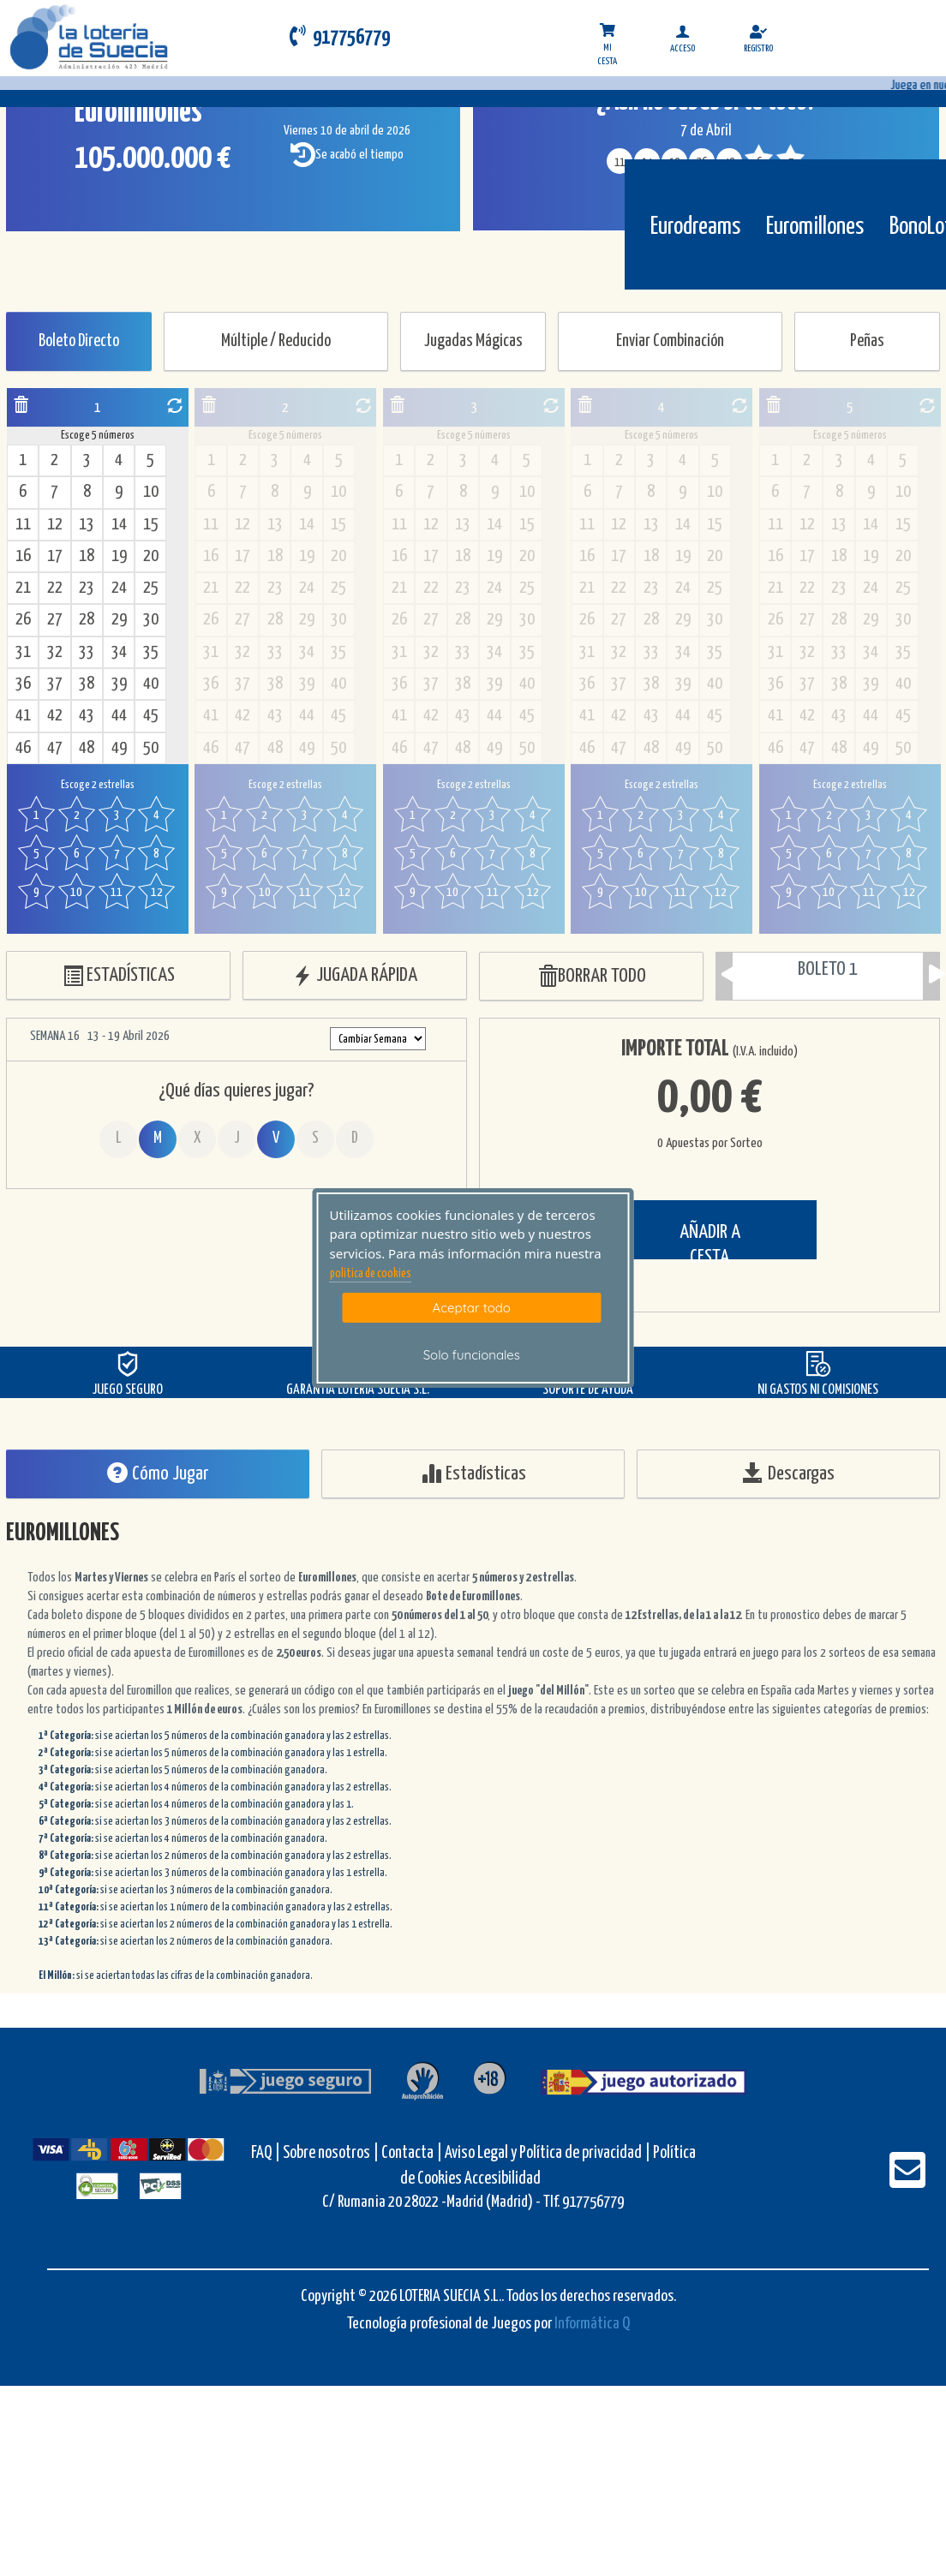  What do you see at coordinates (592, 2324) in the screenshot?
I see `Informática Q` at bounding box center [592, 2324].